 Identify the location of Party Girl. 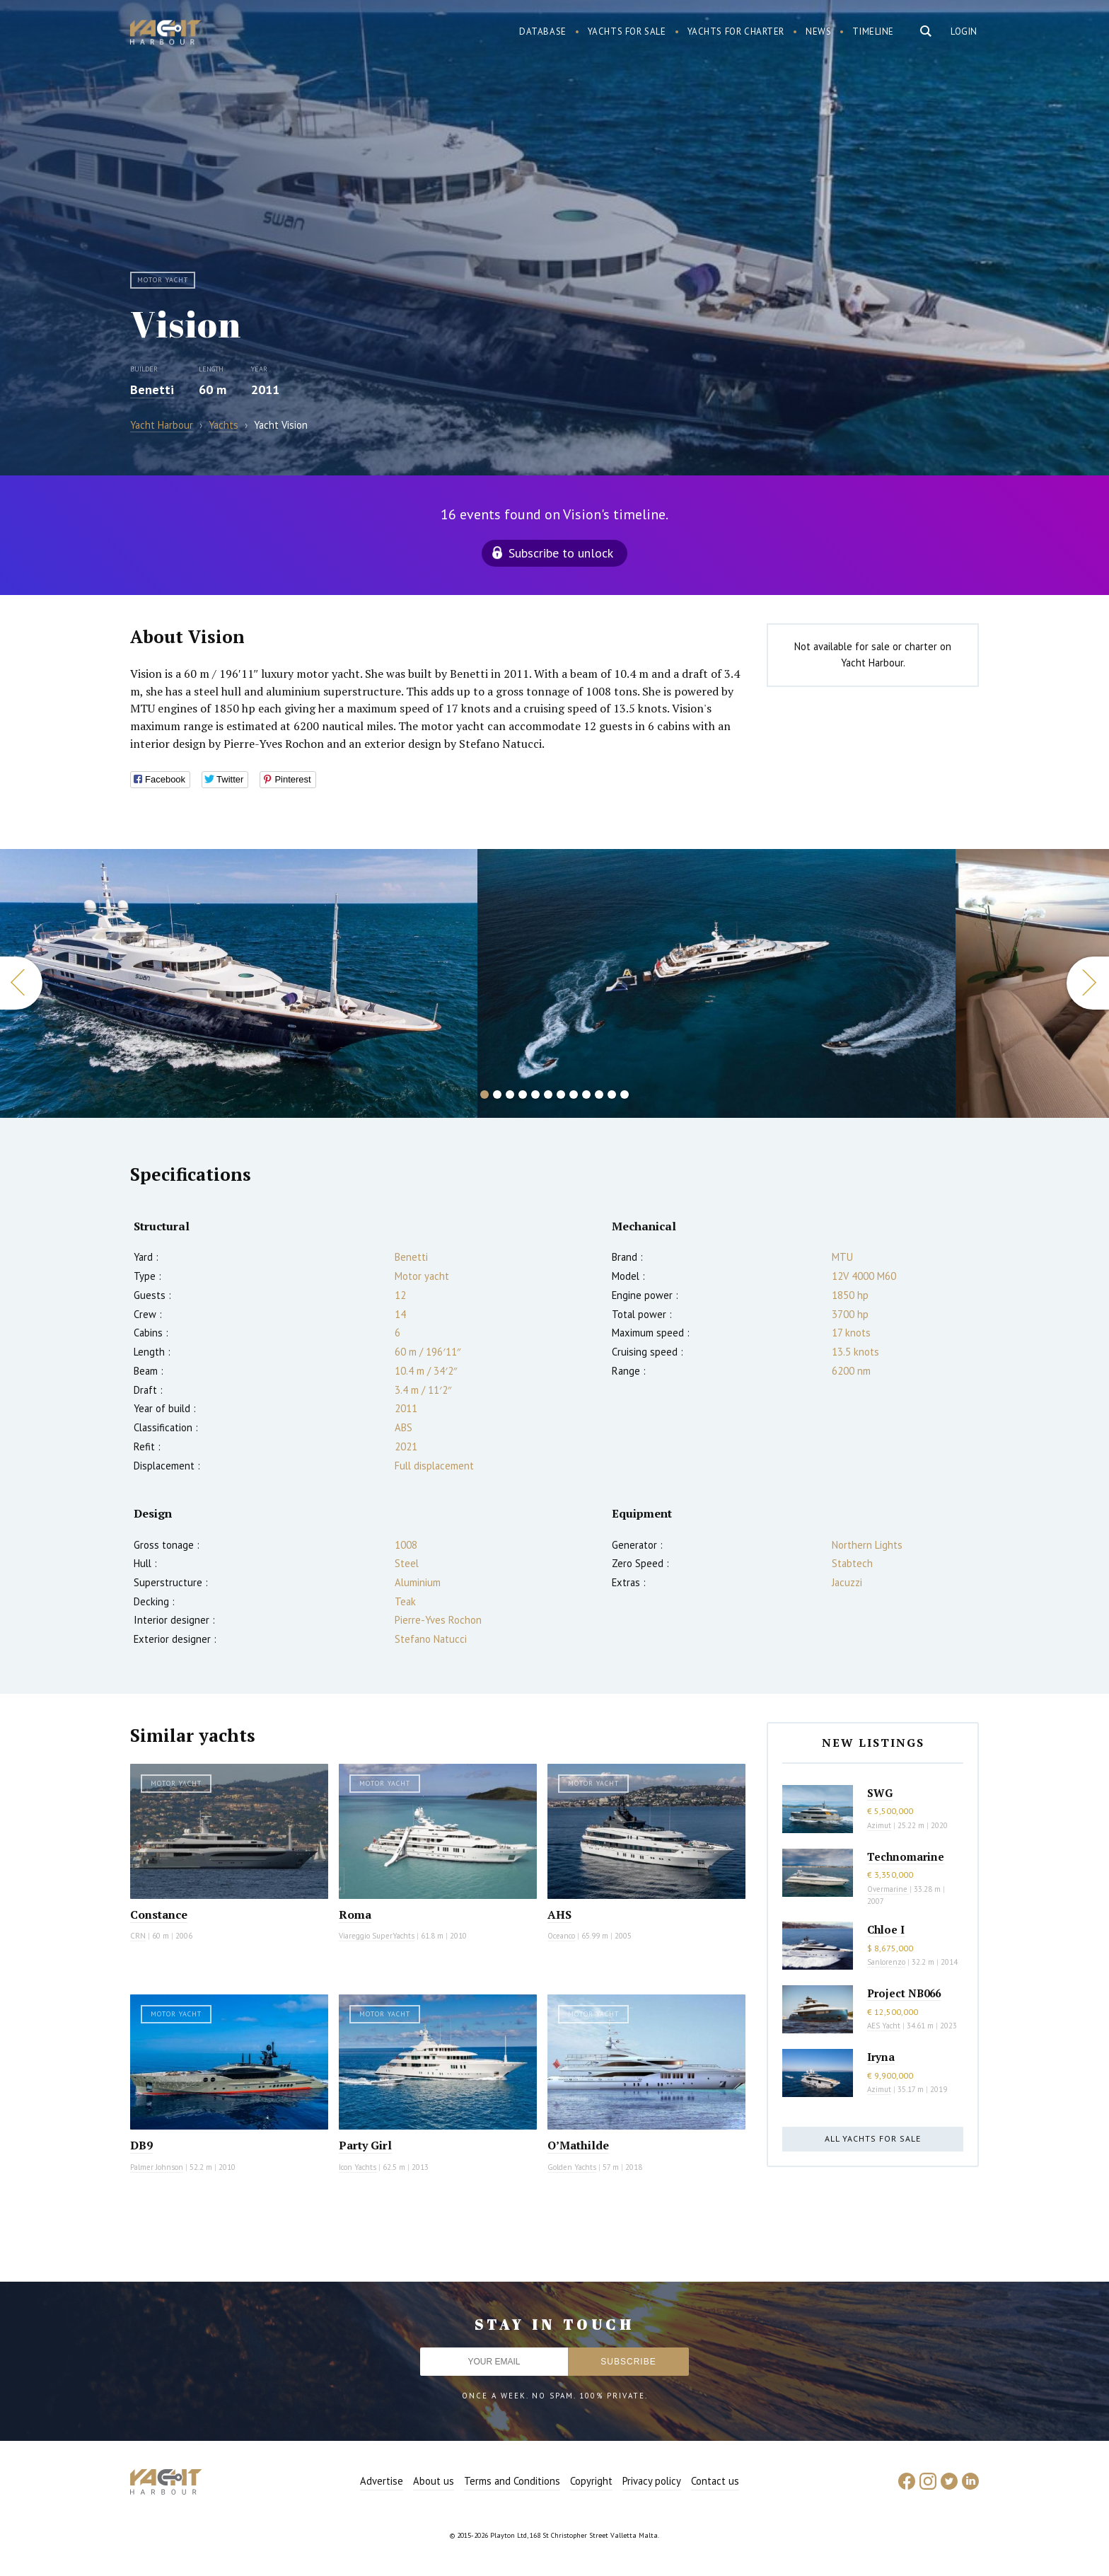
(365, 2145).